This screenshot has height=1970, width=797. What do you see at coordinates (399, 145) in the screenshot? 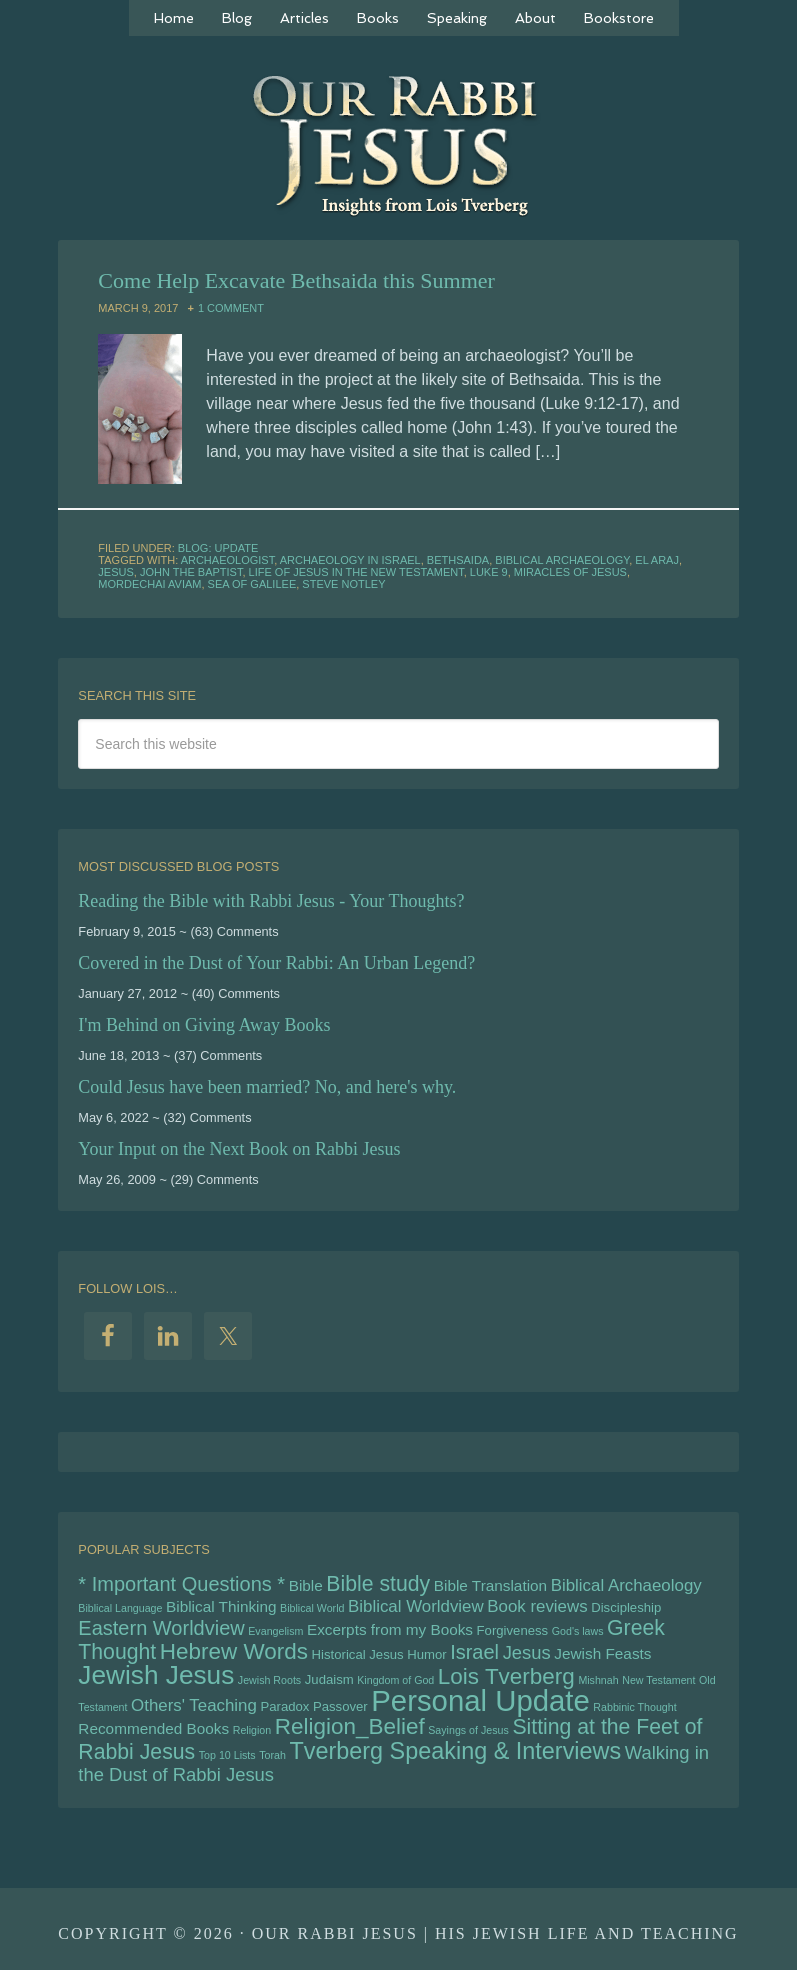
I see `Our Rabbi Jesus` at bounding box center [399, 145].